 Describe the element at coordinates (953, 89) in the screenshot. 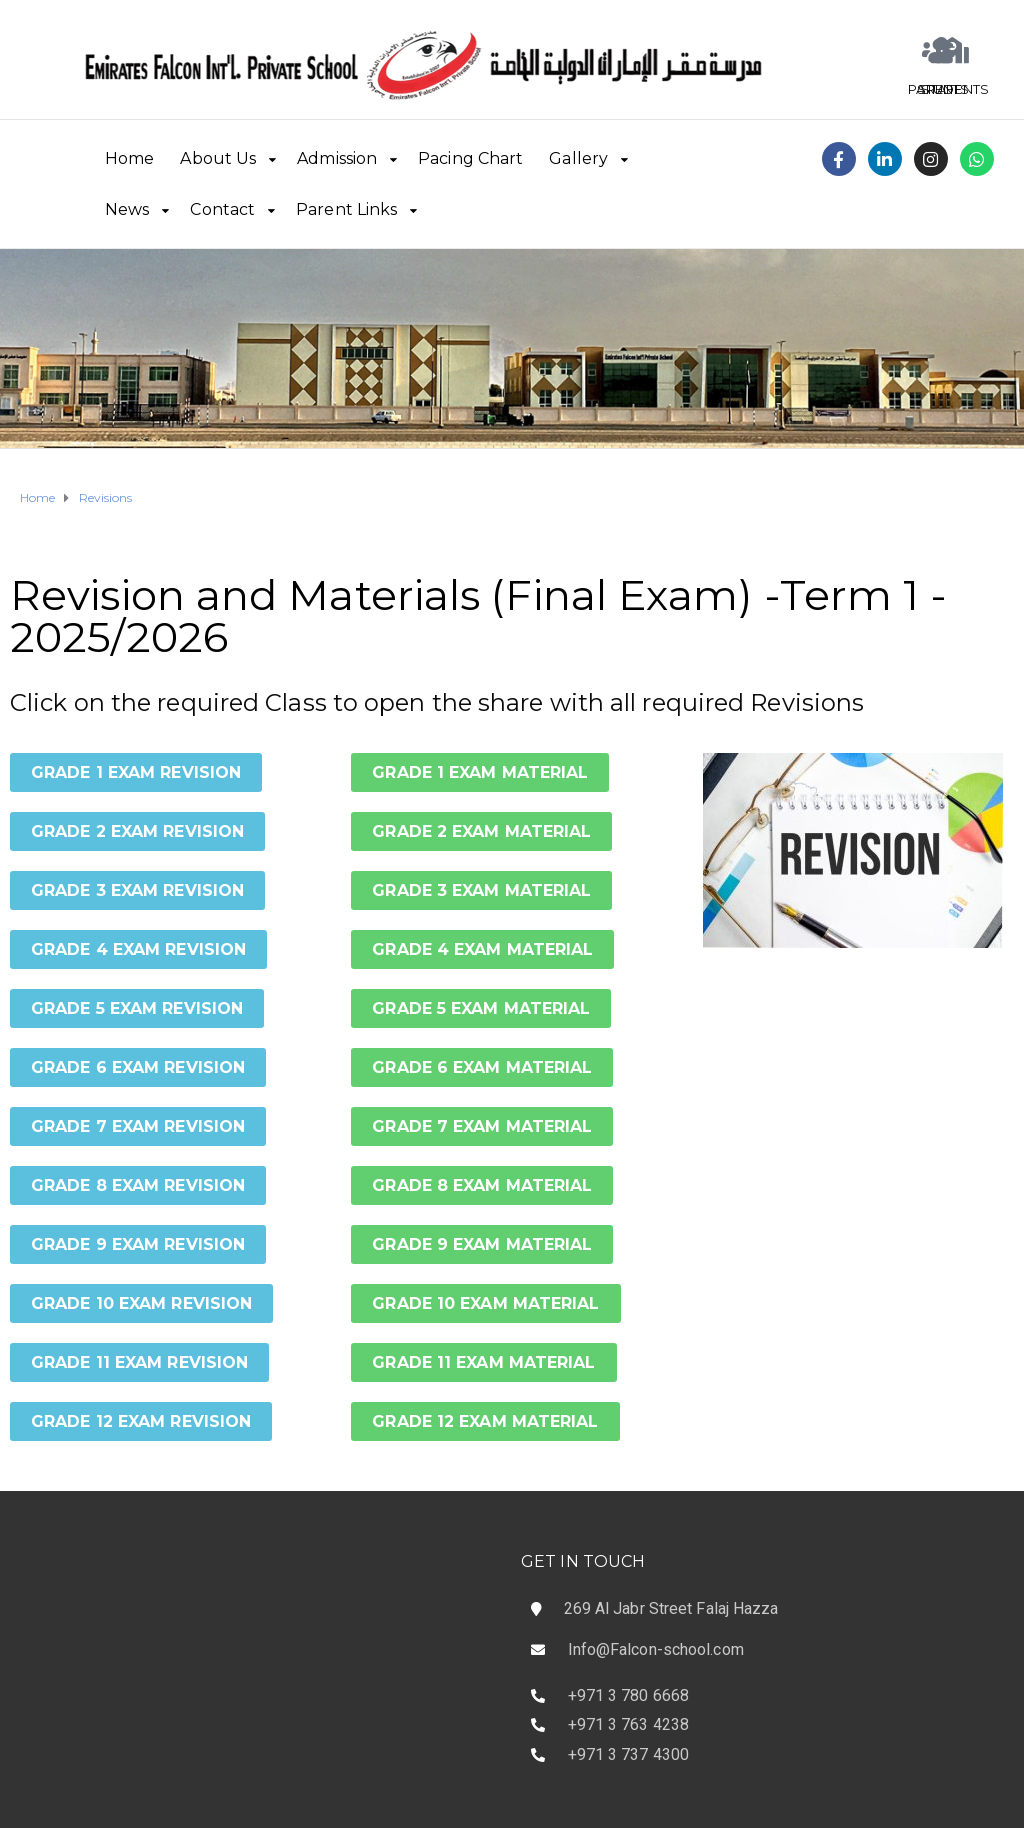

I see `STUDENTS` at that location.